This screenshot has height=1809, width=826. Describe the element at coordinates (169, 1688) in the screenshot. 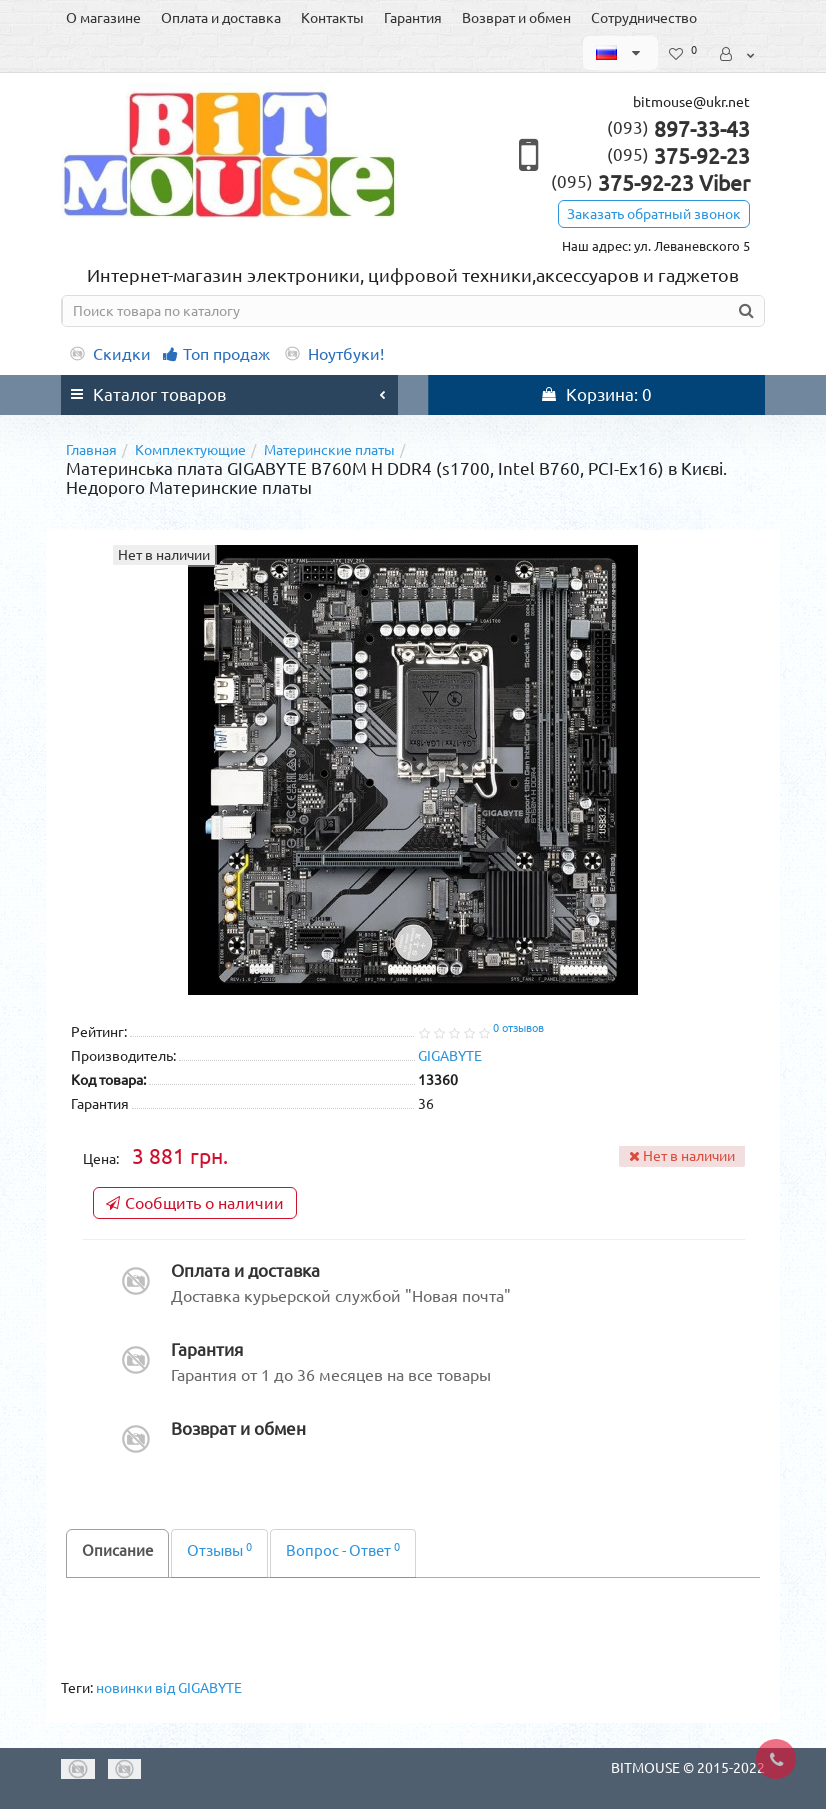

I see `новинки від GIGABYTE` at that location.